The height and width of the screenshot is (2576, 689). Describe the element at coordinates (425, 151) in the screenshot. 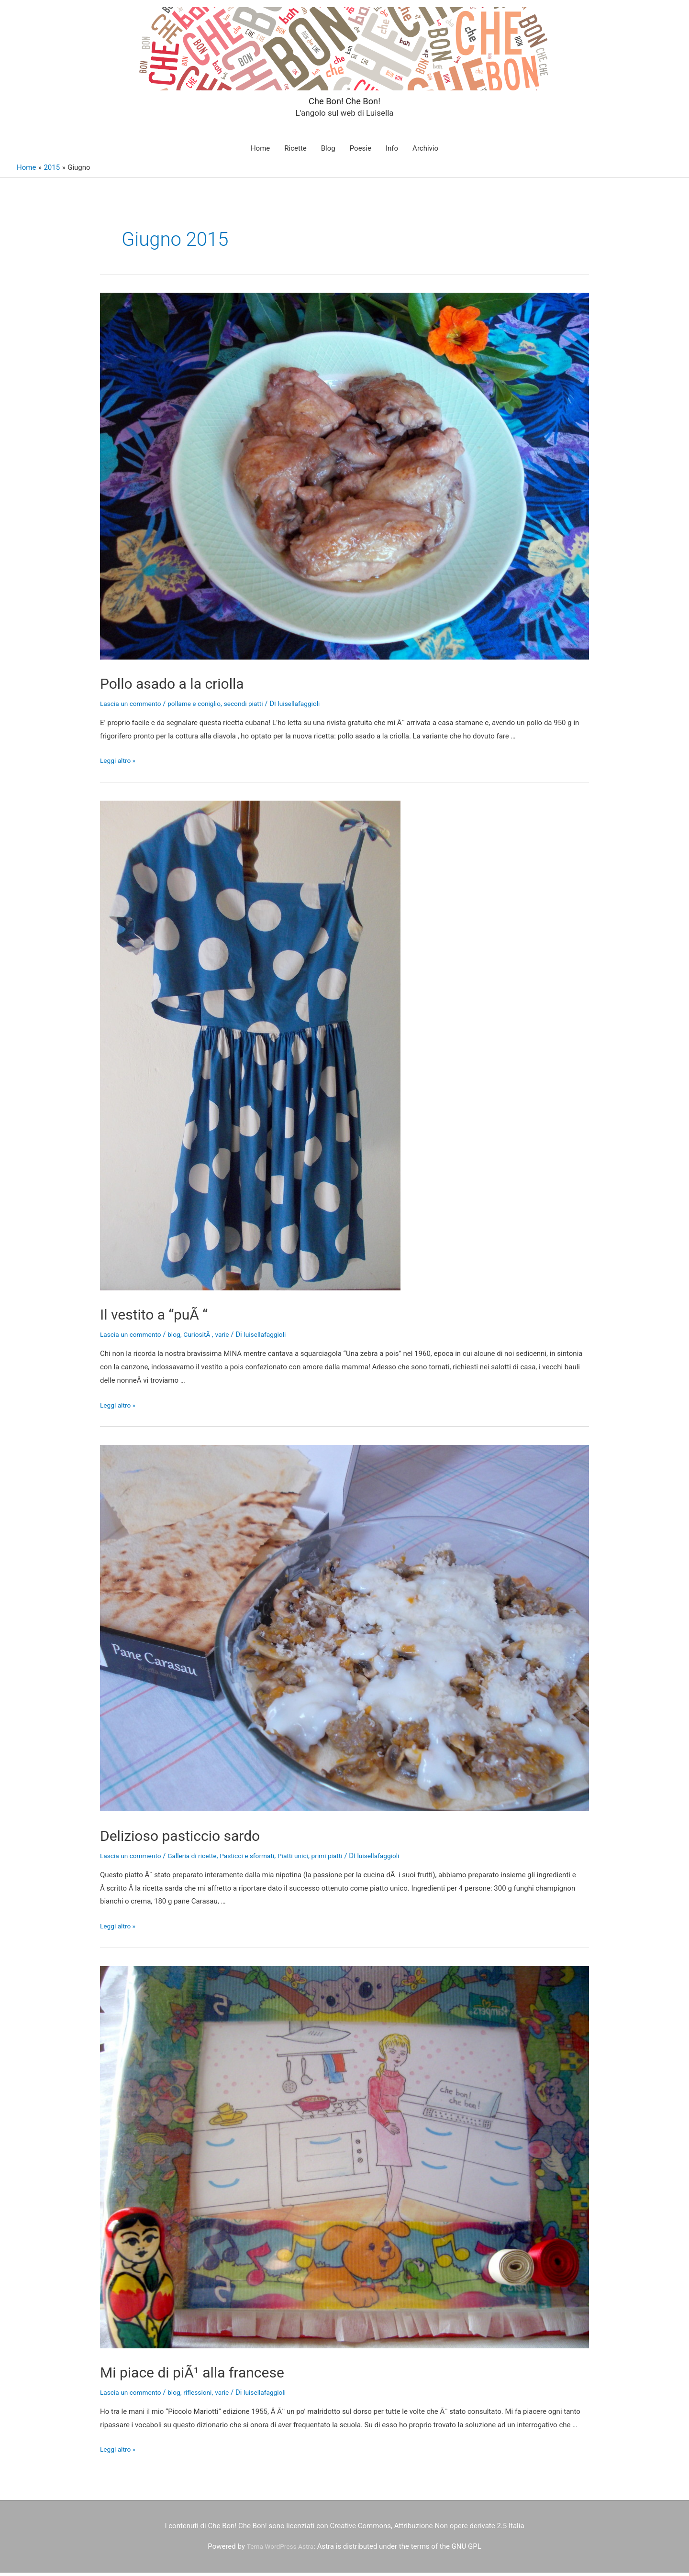

I see `Archivio` at that location.